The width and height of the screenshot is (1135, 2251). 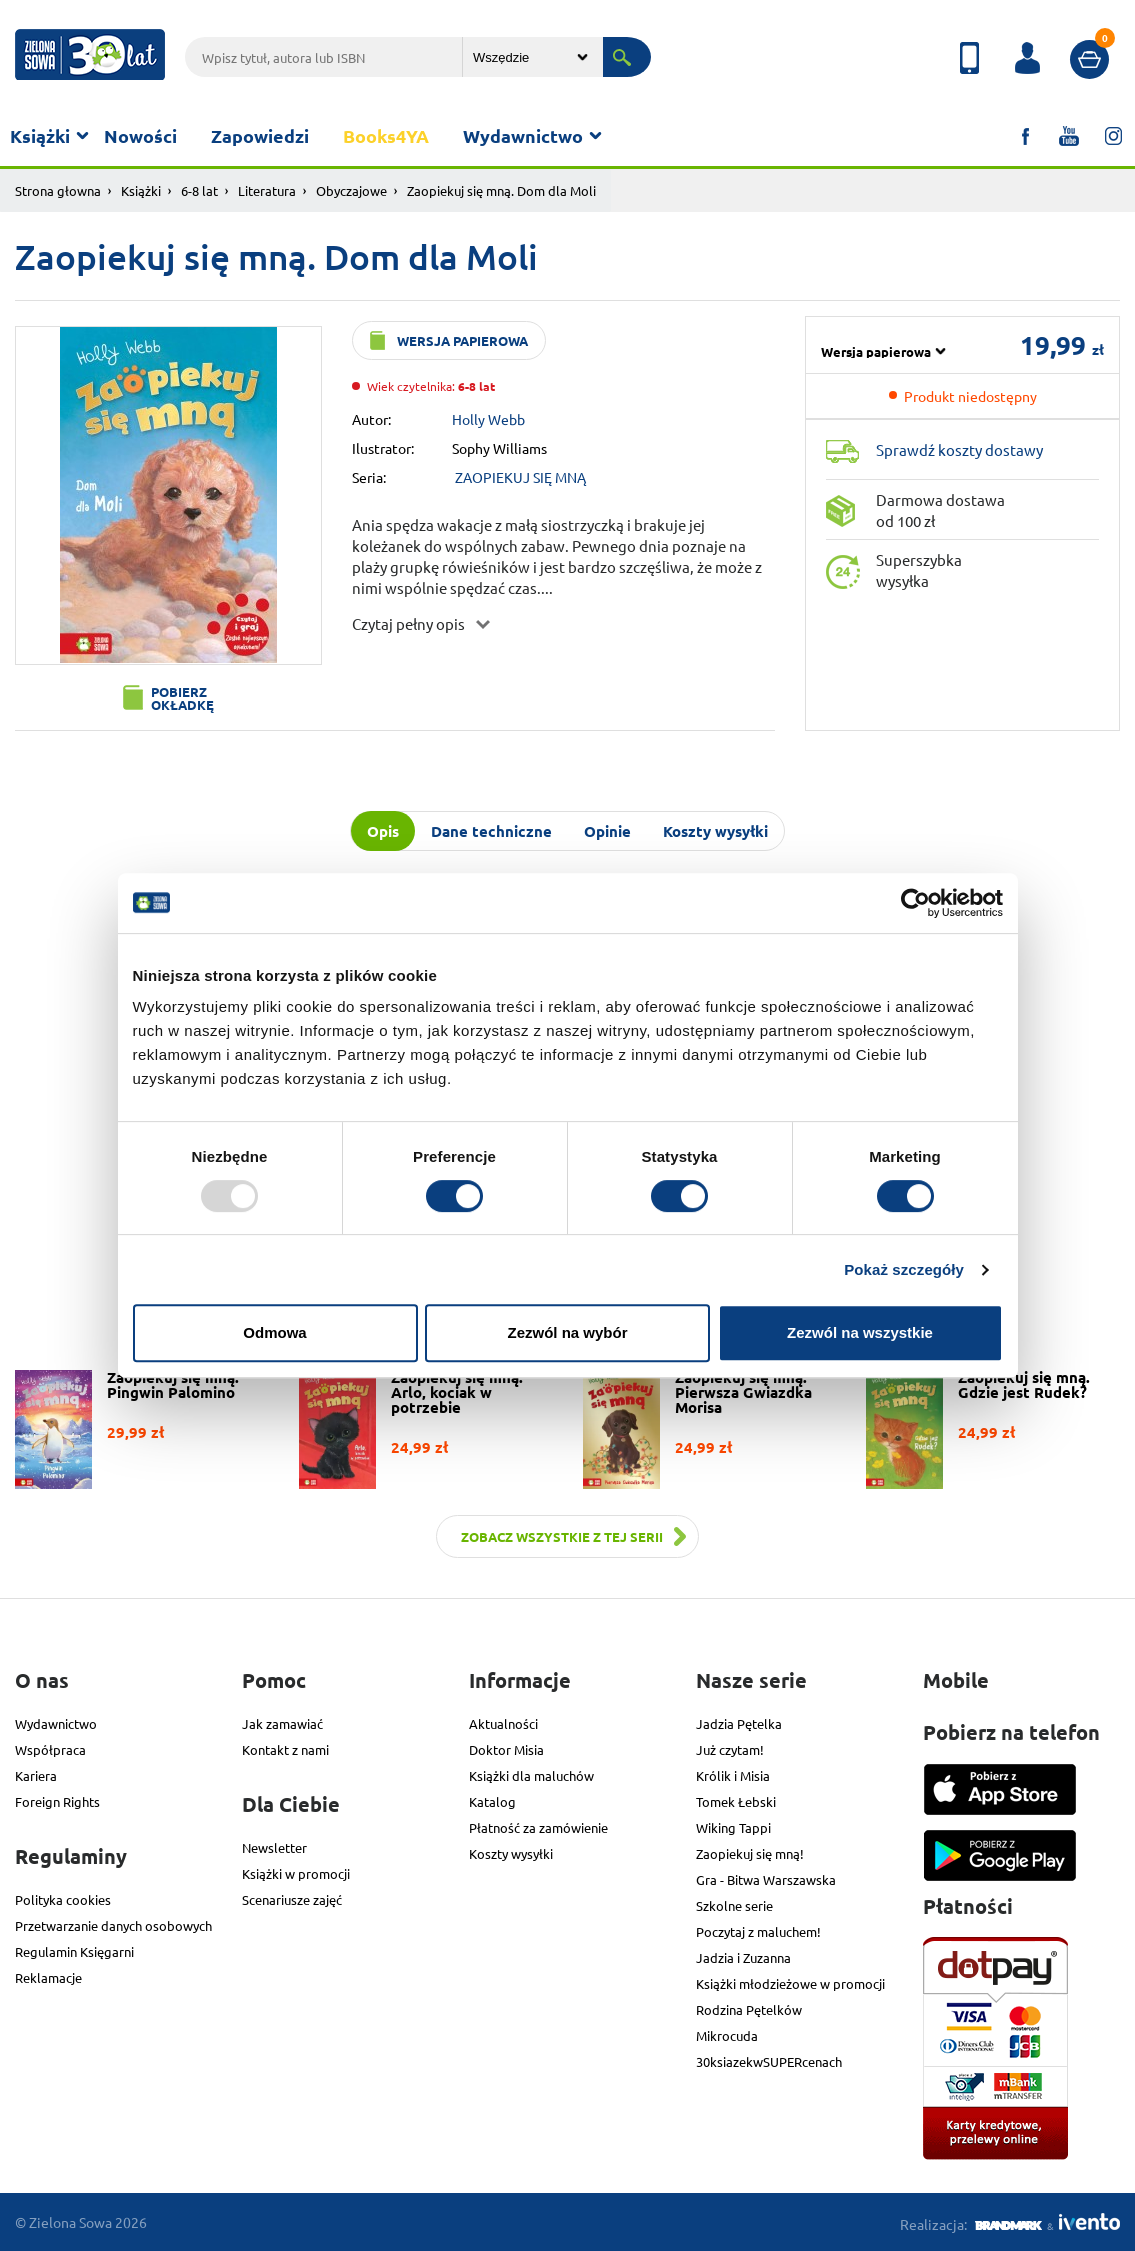 What do you see at coordinates (503, 1723) in the screenshot?
I see `Aktualności` at bounding box center [503, 1723].